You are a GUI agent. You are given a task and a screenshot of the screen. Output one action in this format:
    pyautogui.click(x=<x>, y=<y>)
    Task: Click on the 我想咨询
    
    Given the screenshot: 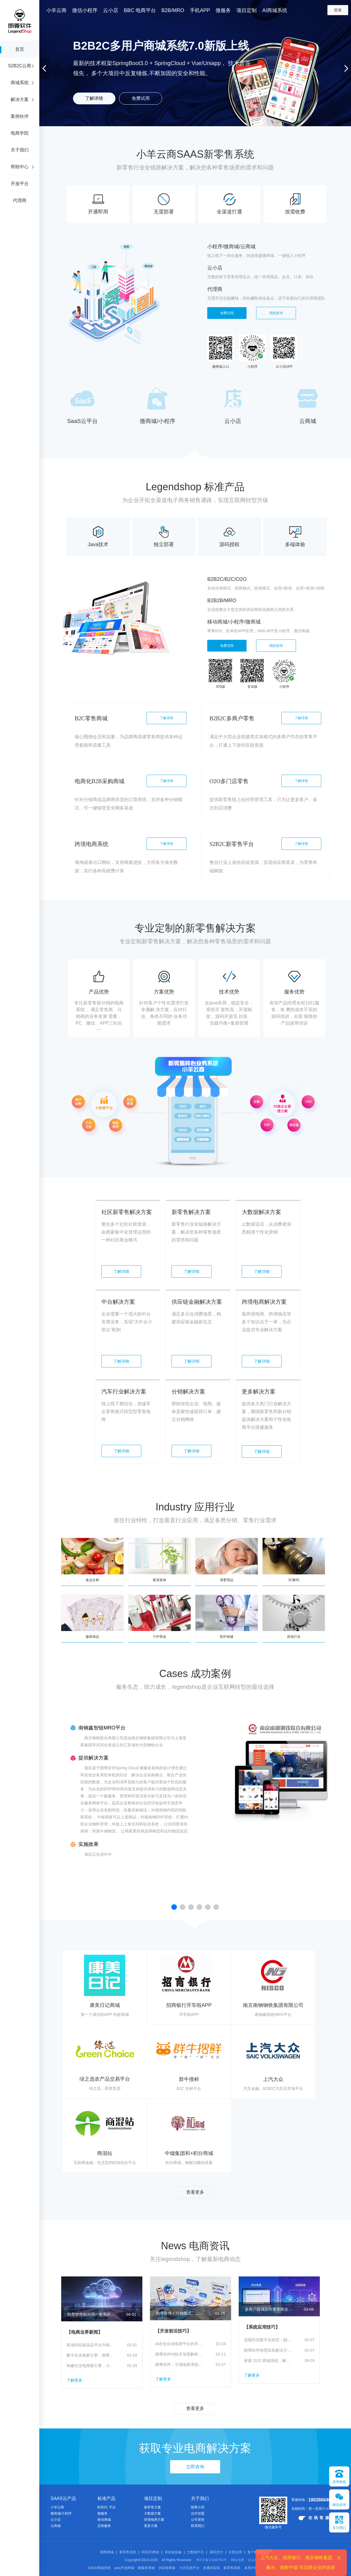 What is the action you would take?
    pyautogui.click(x=276, y=313)
    